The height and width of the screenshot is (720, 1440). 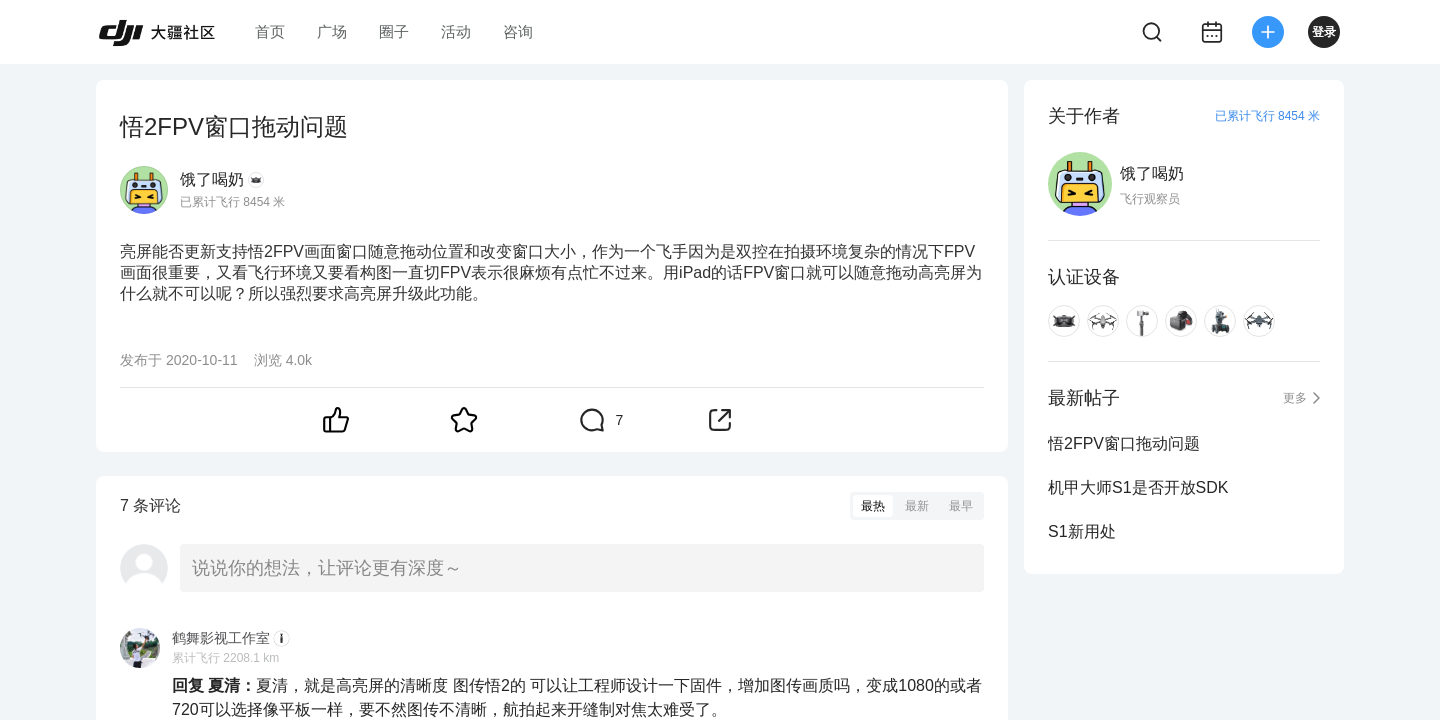 I want to click on 首页, so click(x=270, y=31).